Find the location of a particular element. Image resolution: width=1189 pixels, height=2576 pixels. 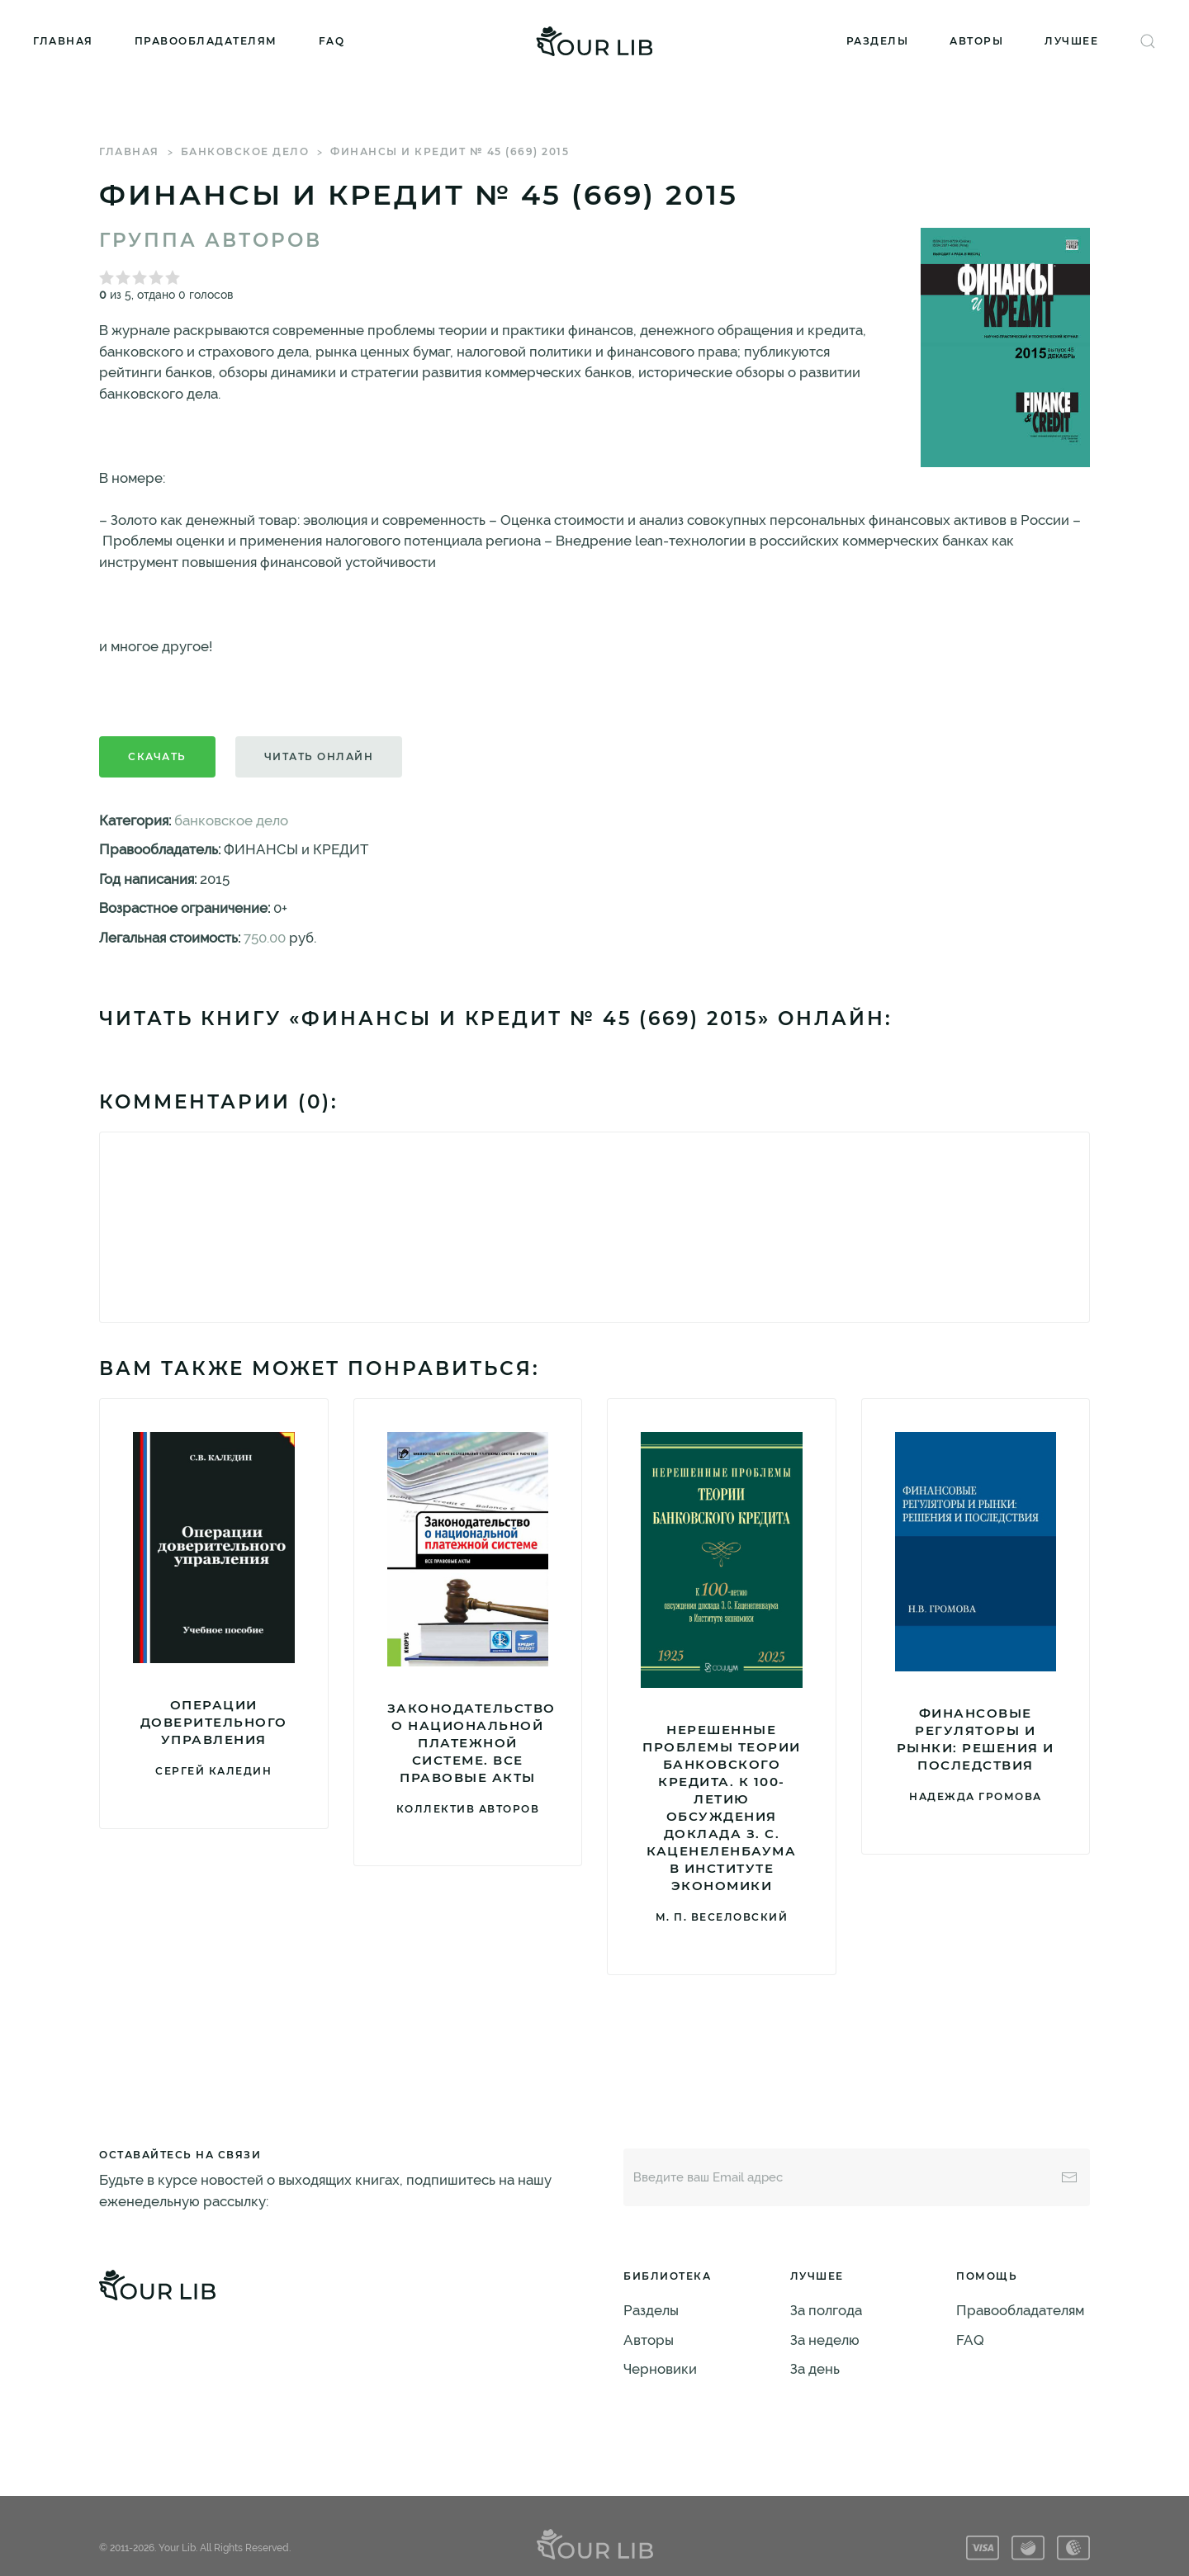

Правообладателям is located at coordinates (206, 41).